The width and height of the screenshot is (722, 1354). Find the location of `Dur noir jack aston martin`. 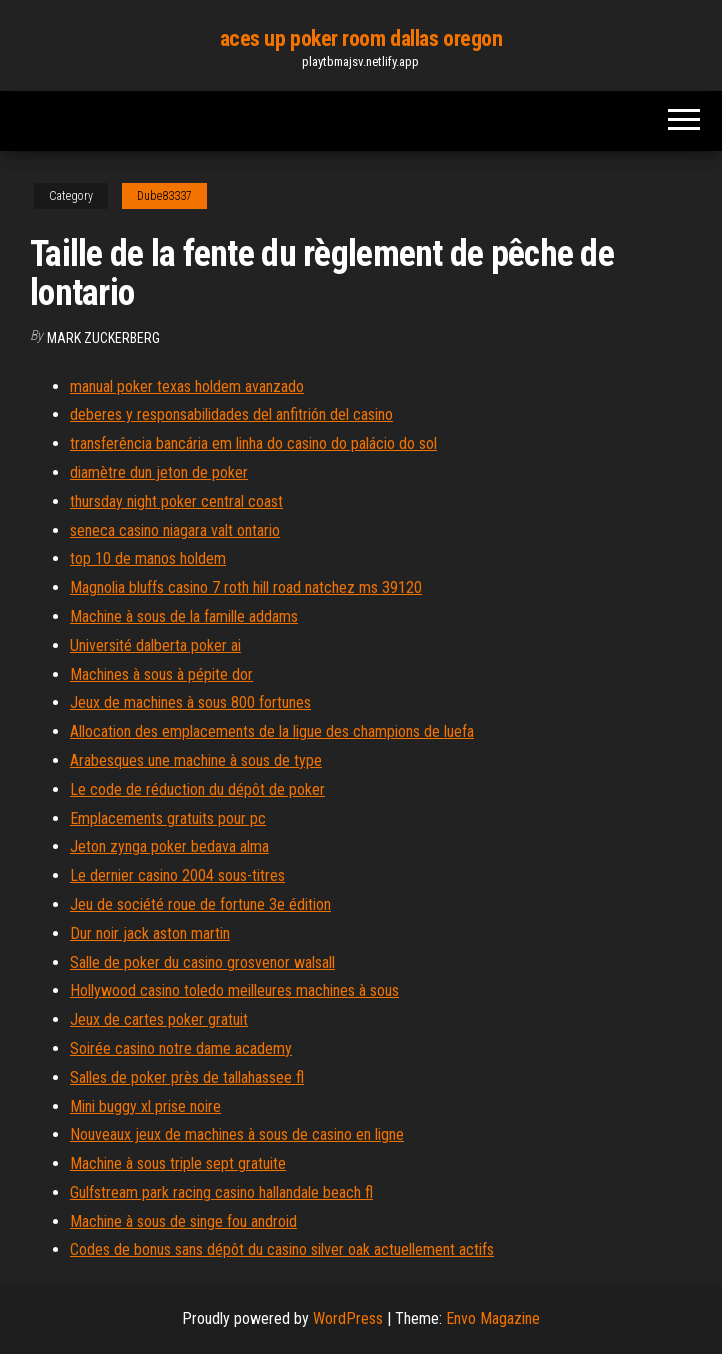

Dur noir jack aston martin is located at coordinates (150, 933).